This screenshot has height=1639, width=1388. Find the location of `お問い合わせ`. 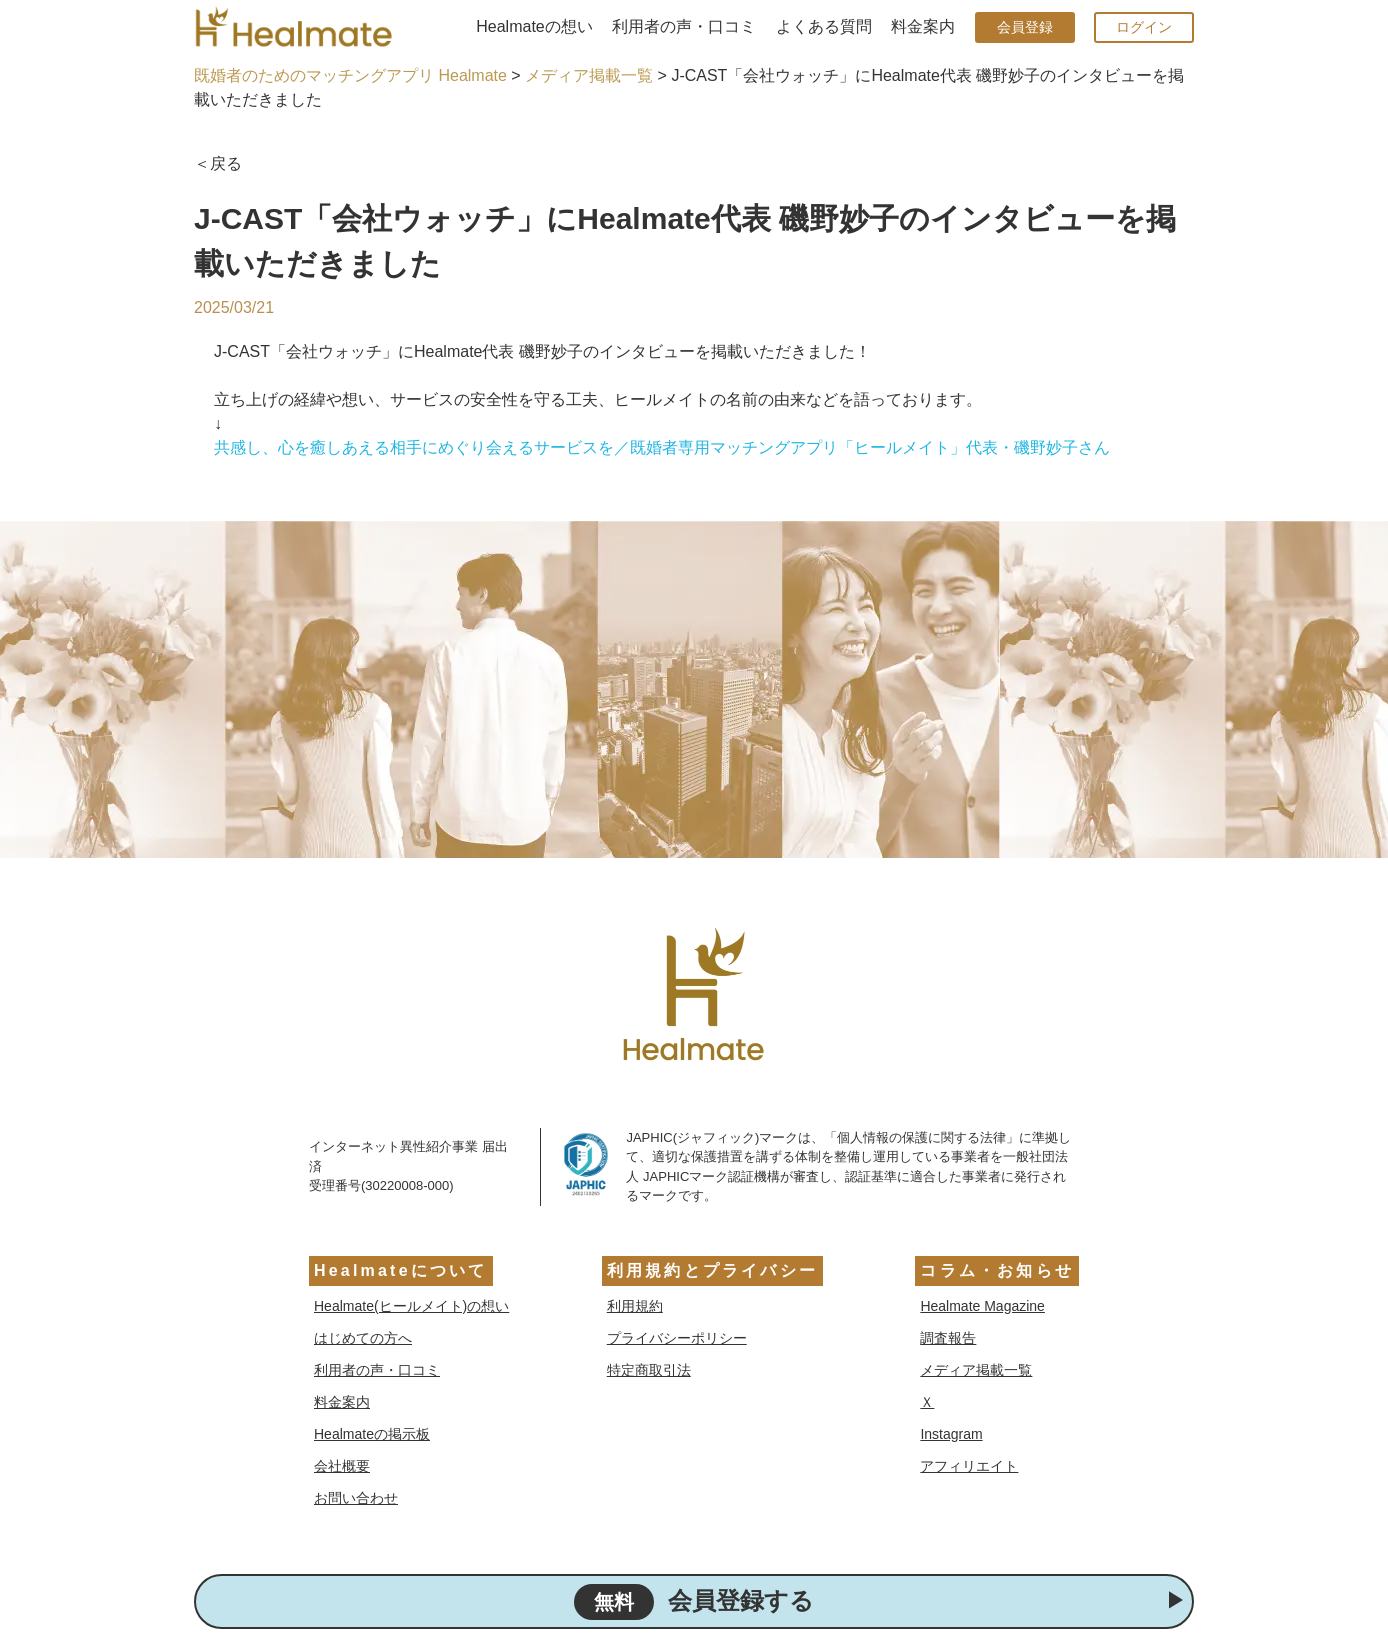

お問い合わせ is located at coordinates (356, 1498).